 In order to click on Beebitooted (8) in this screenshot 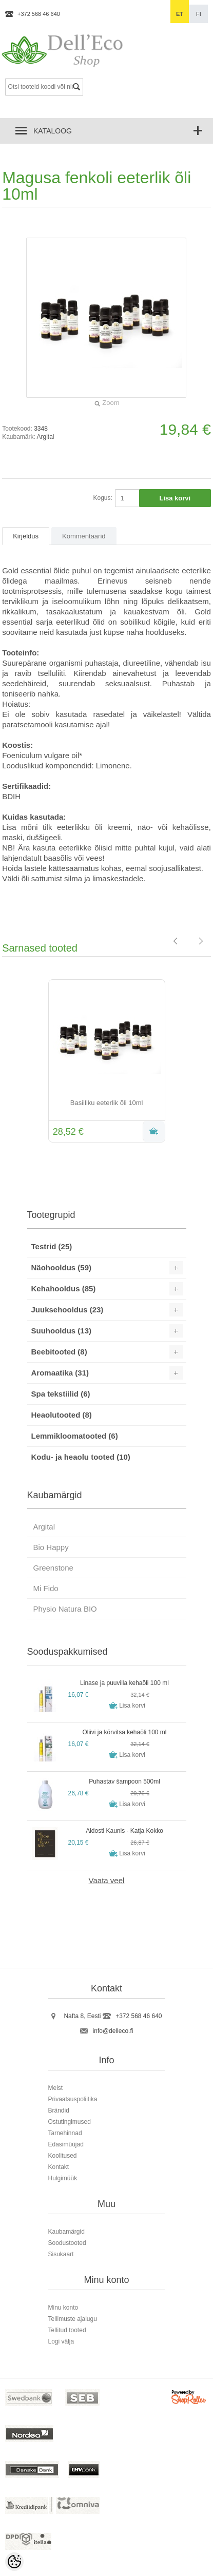, I will do `click(59, 1351)`.